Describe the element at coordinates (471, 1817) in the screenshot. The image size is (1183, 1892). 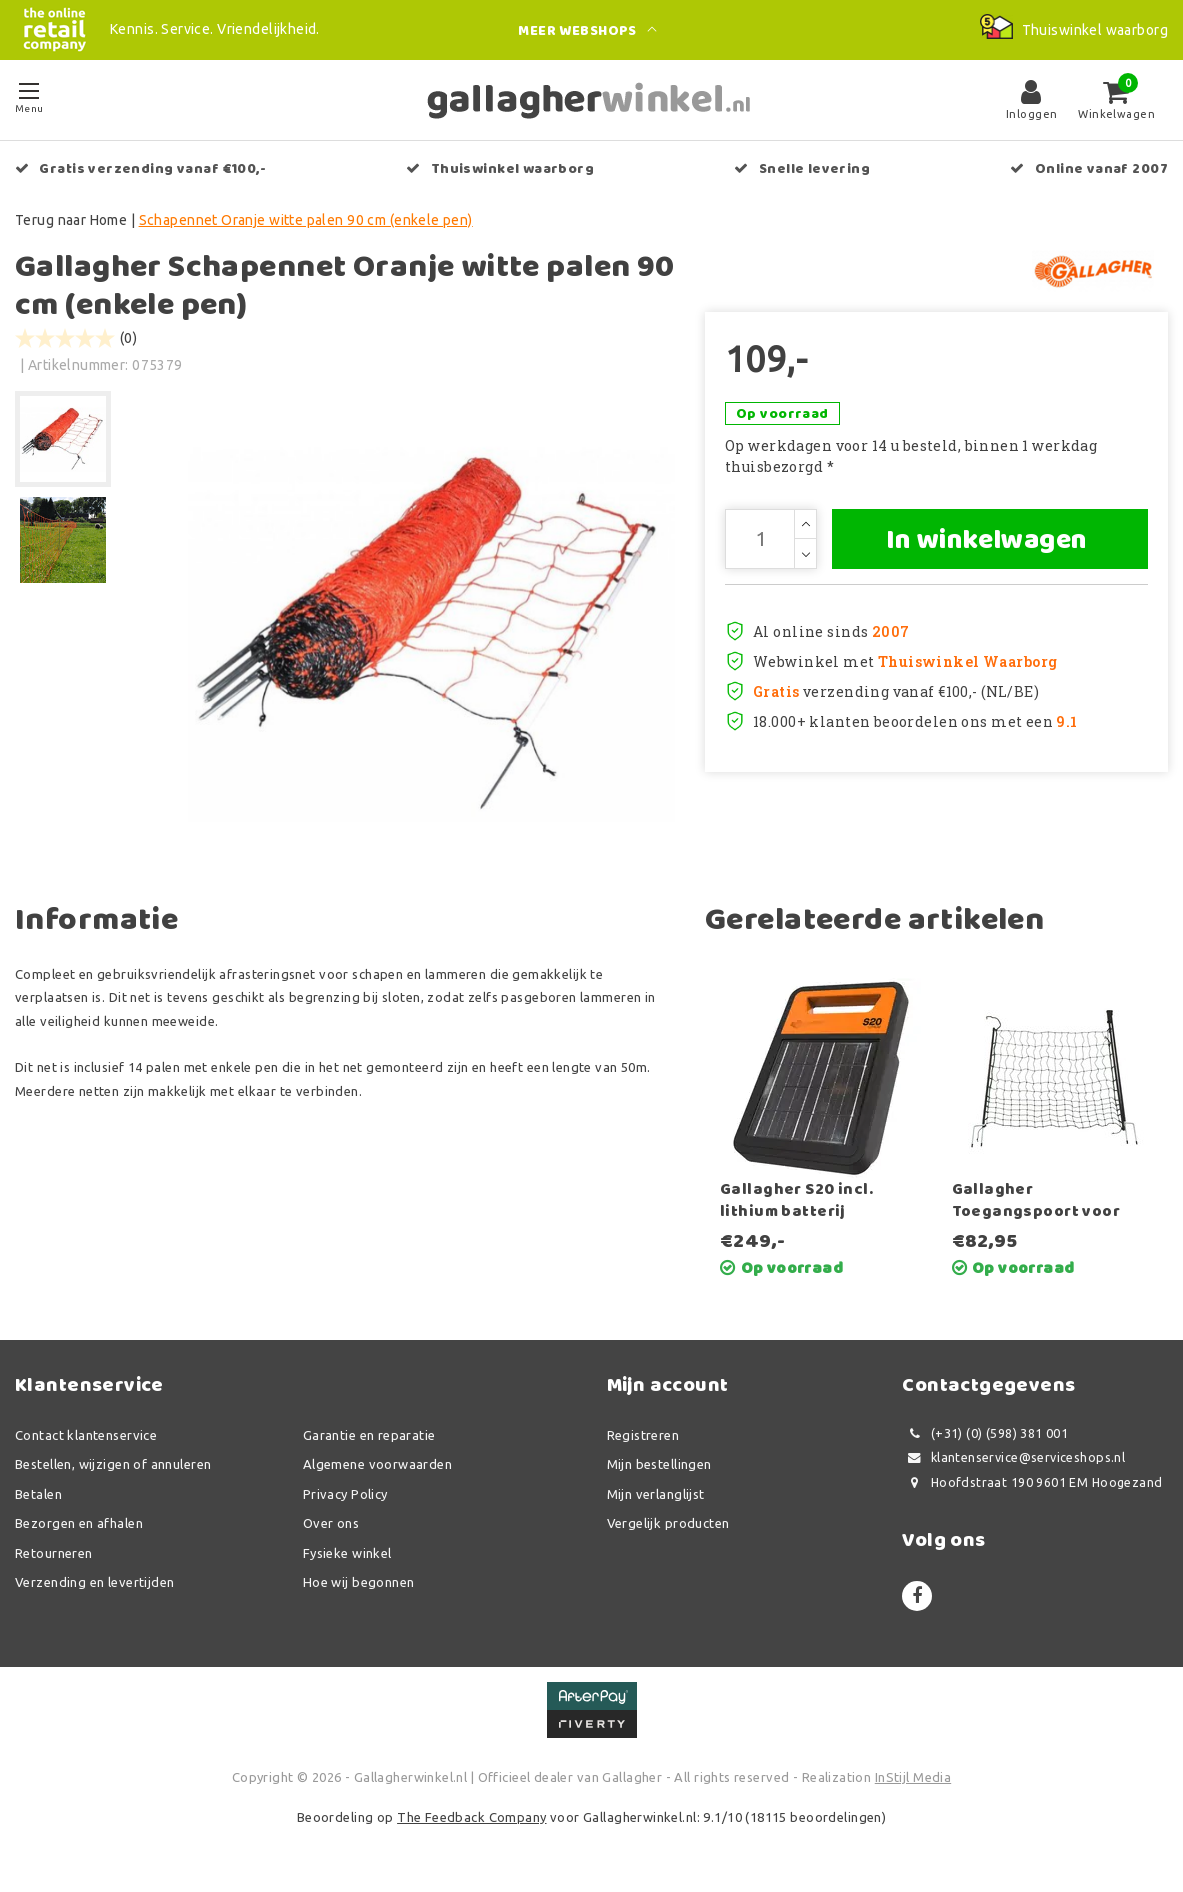
I see `The Feedback Company` at that location.